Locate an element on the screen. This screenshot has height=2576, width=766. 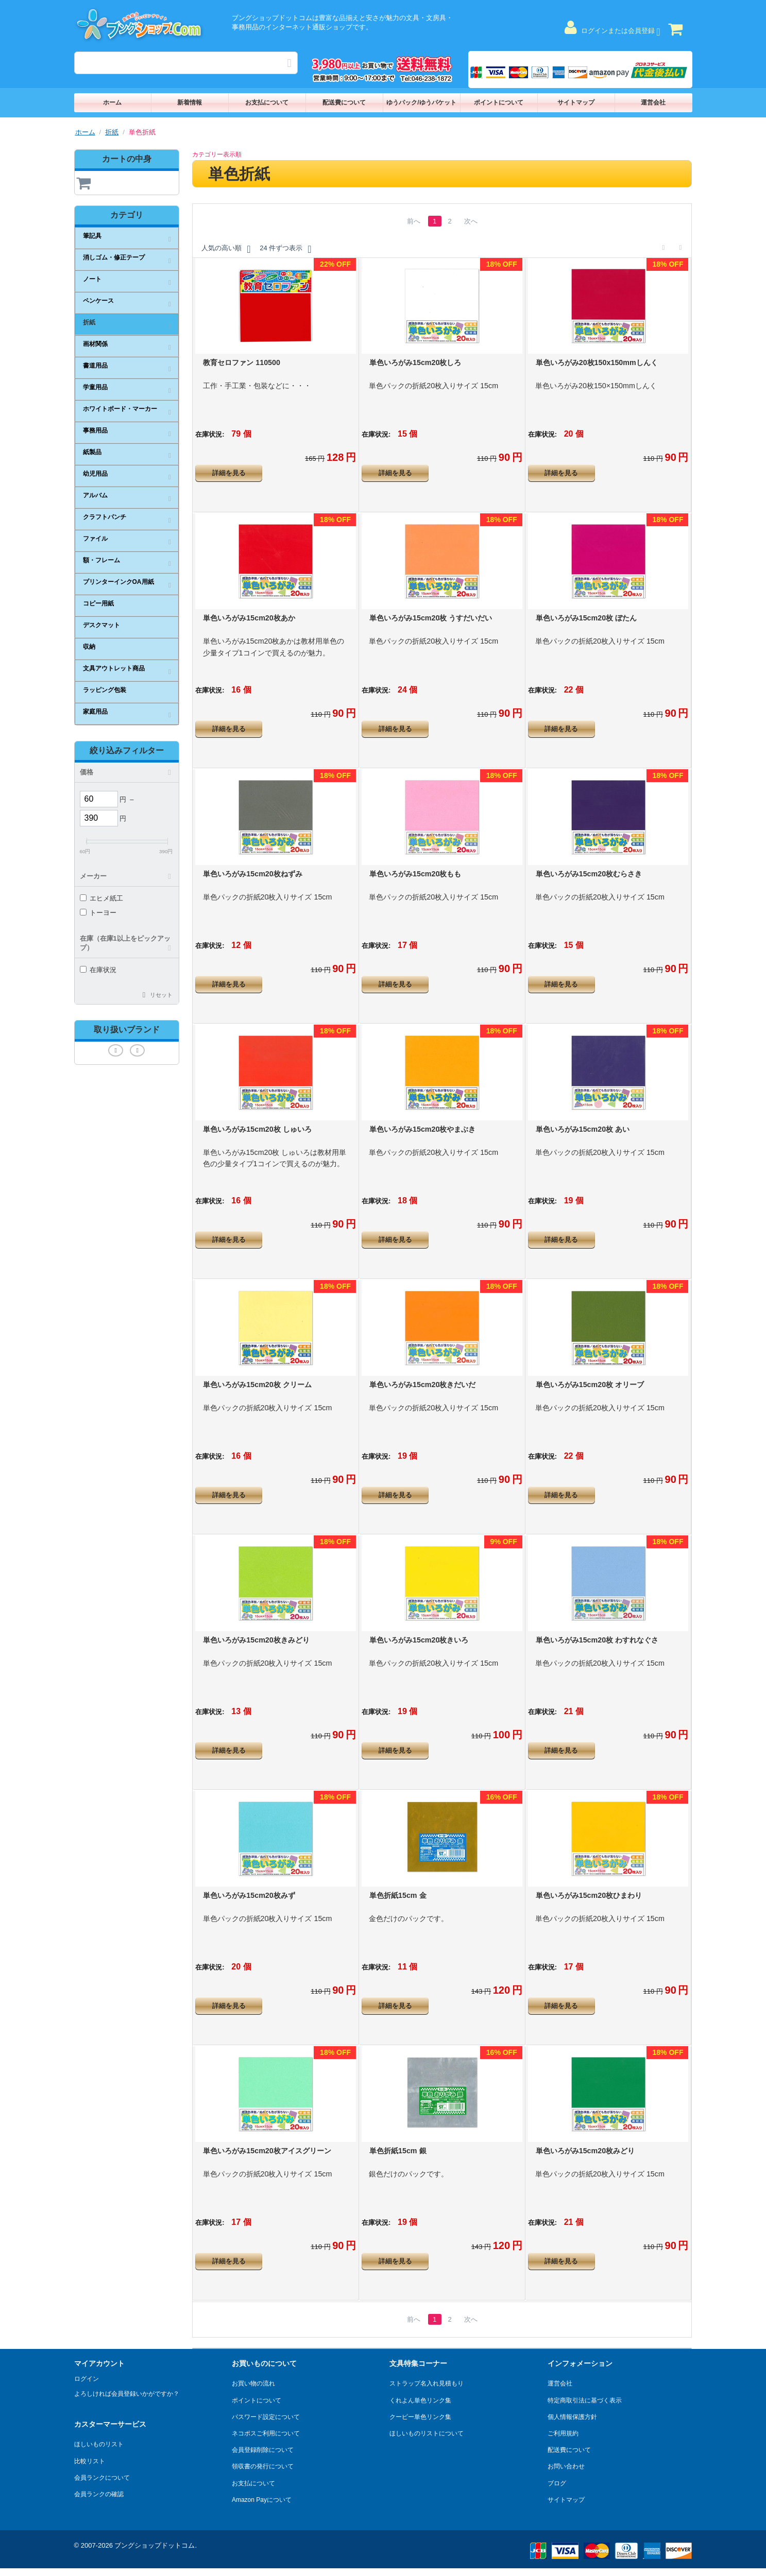
アルバム is located at coordinates (95, 495).